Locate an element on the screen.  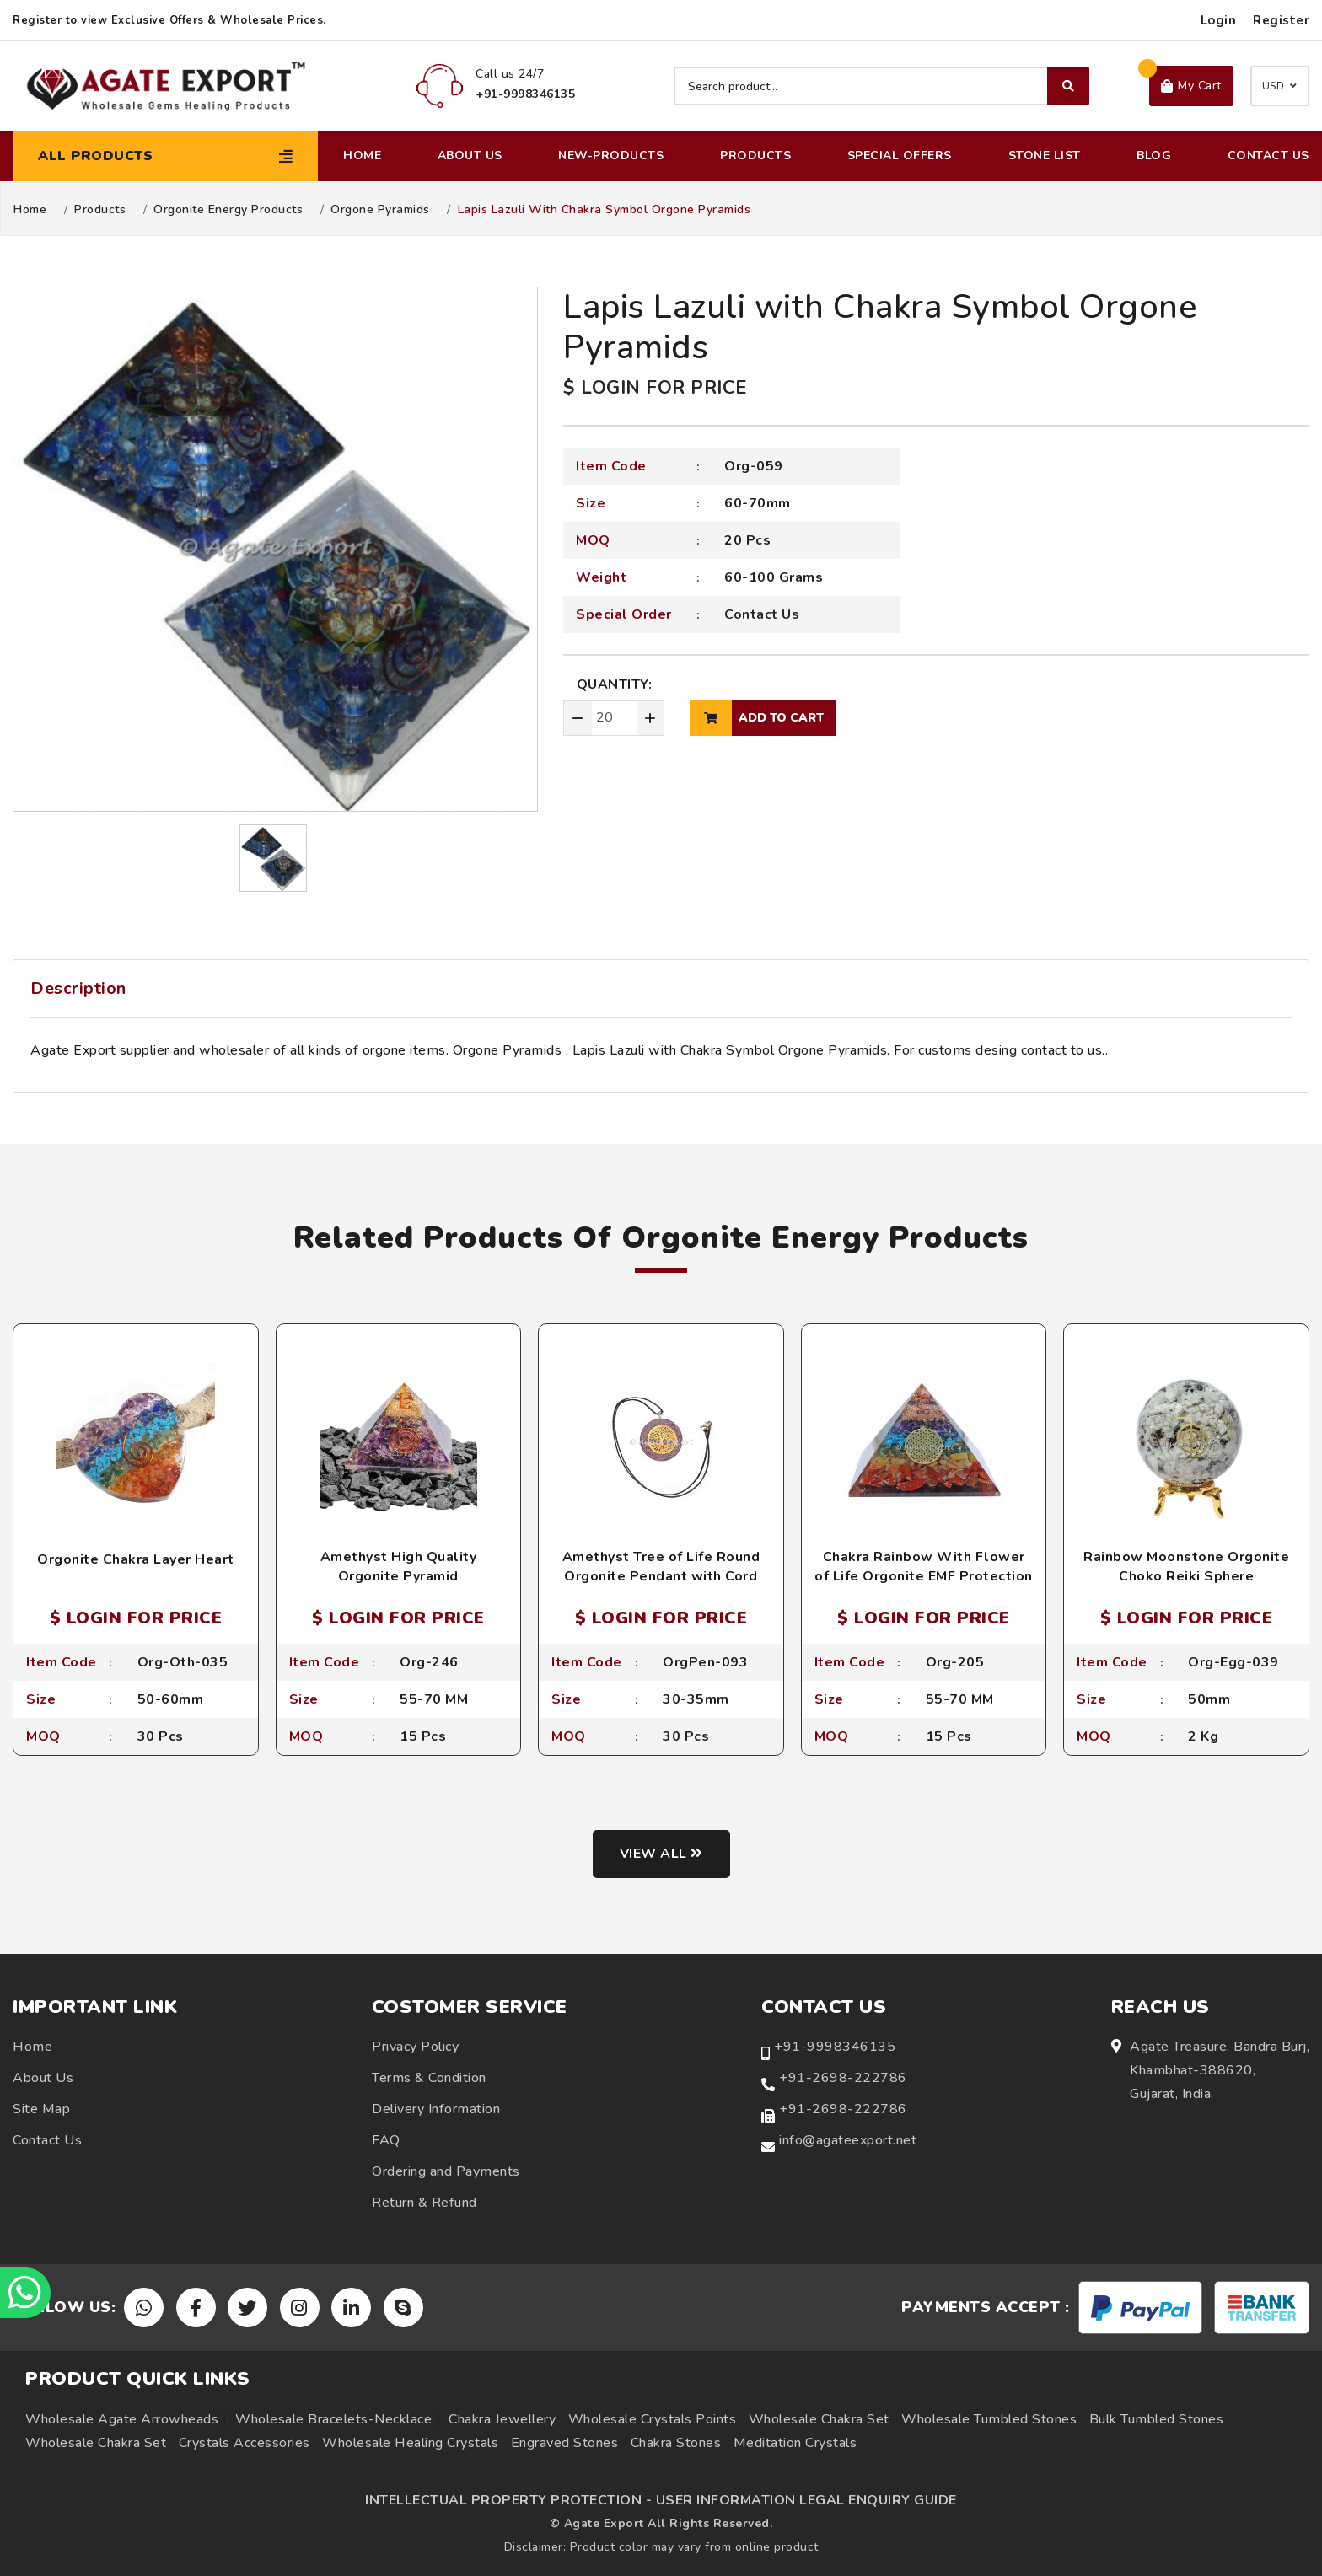
Orgone Pyramids is located at coordinates (380, 210).